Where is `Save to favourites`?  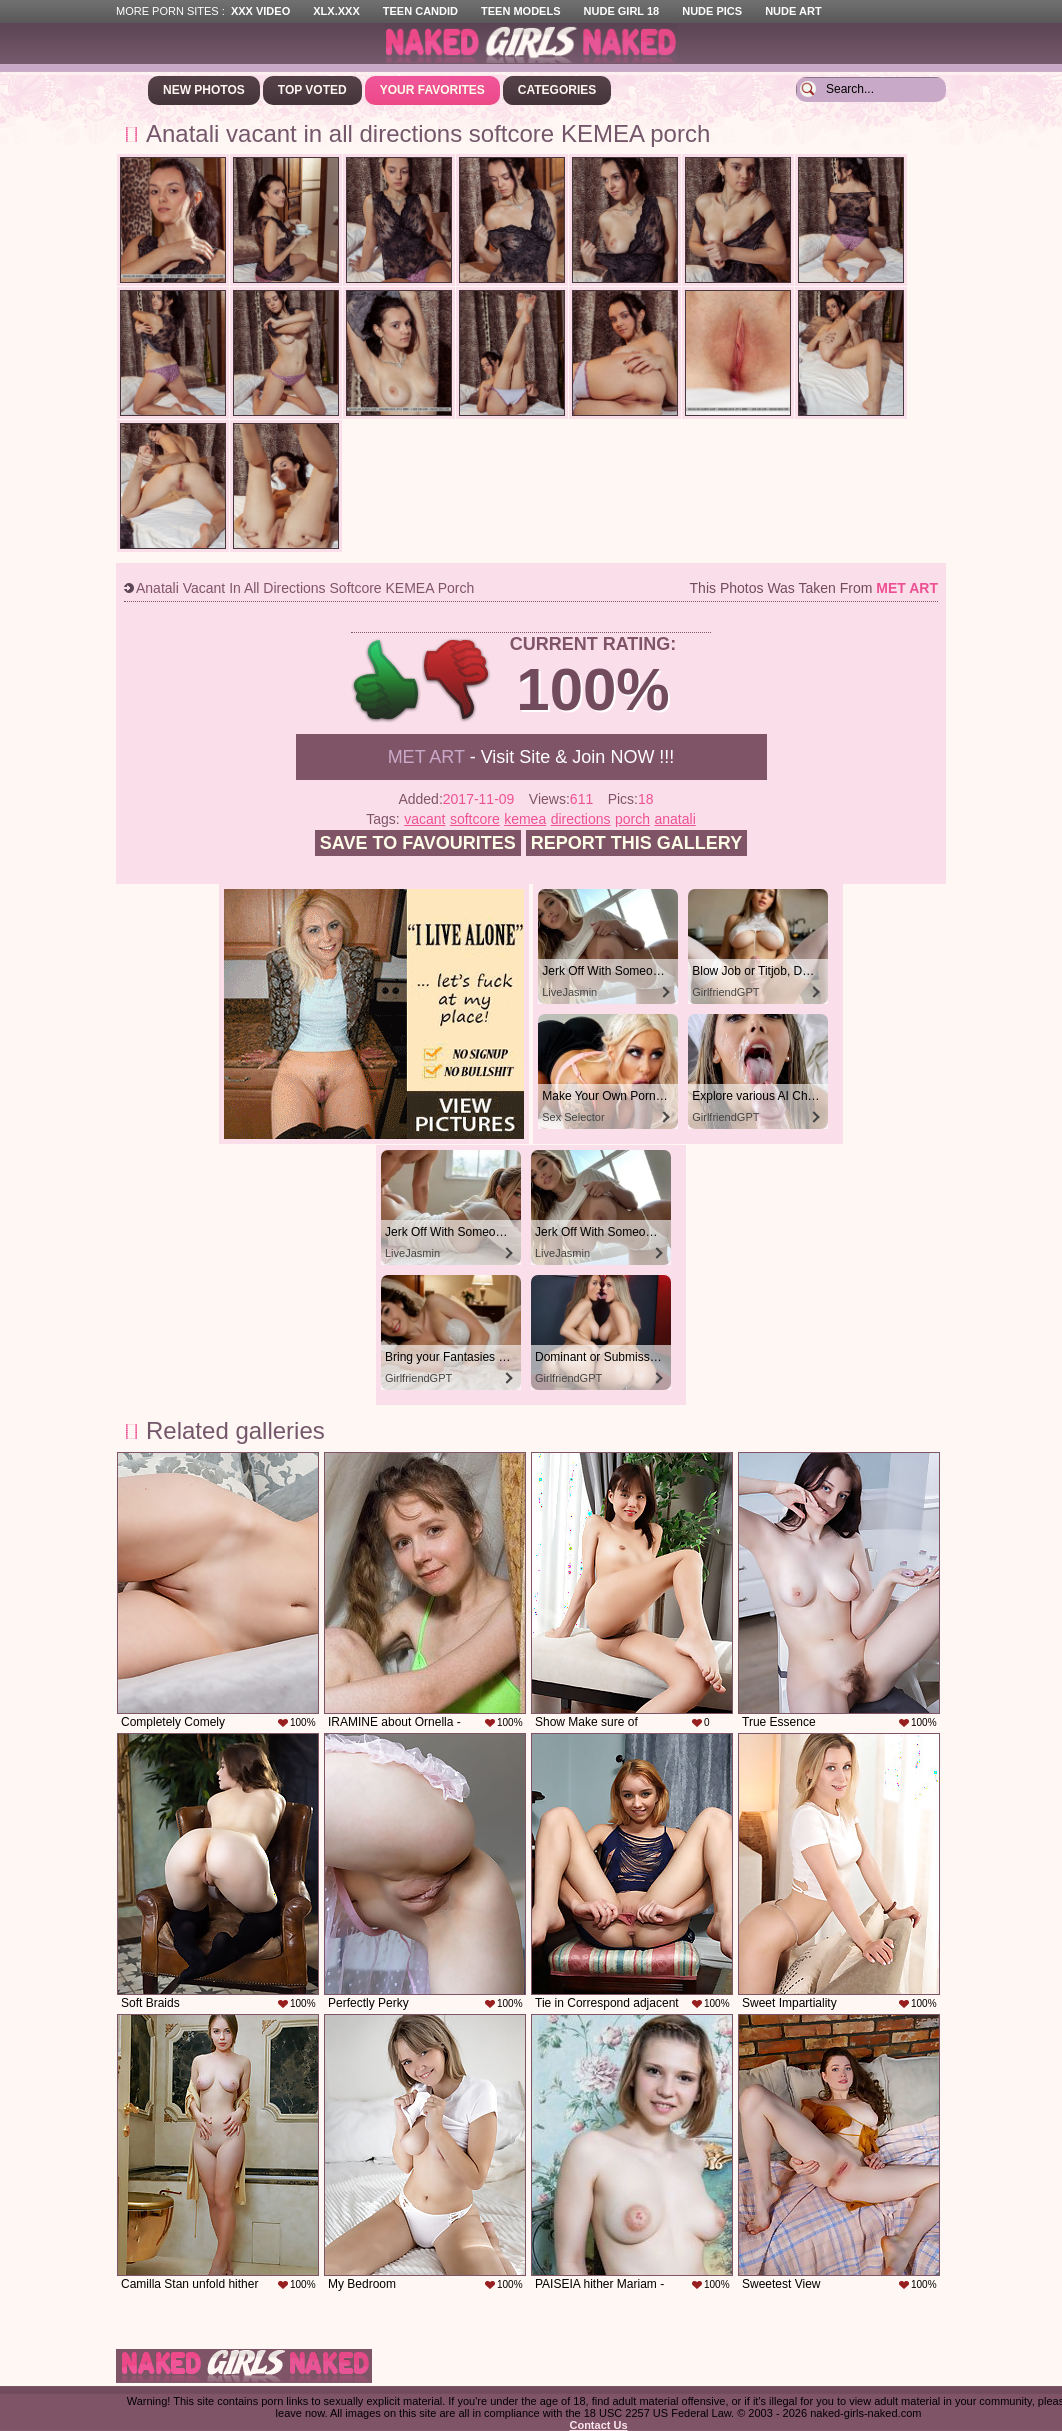 Save to favourites is located at coordinates (418, 843).